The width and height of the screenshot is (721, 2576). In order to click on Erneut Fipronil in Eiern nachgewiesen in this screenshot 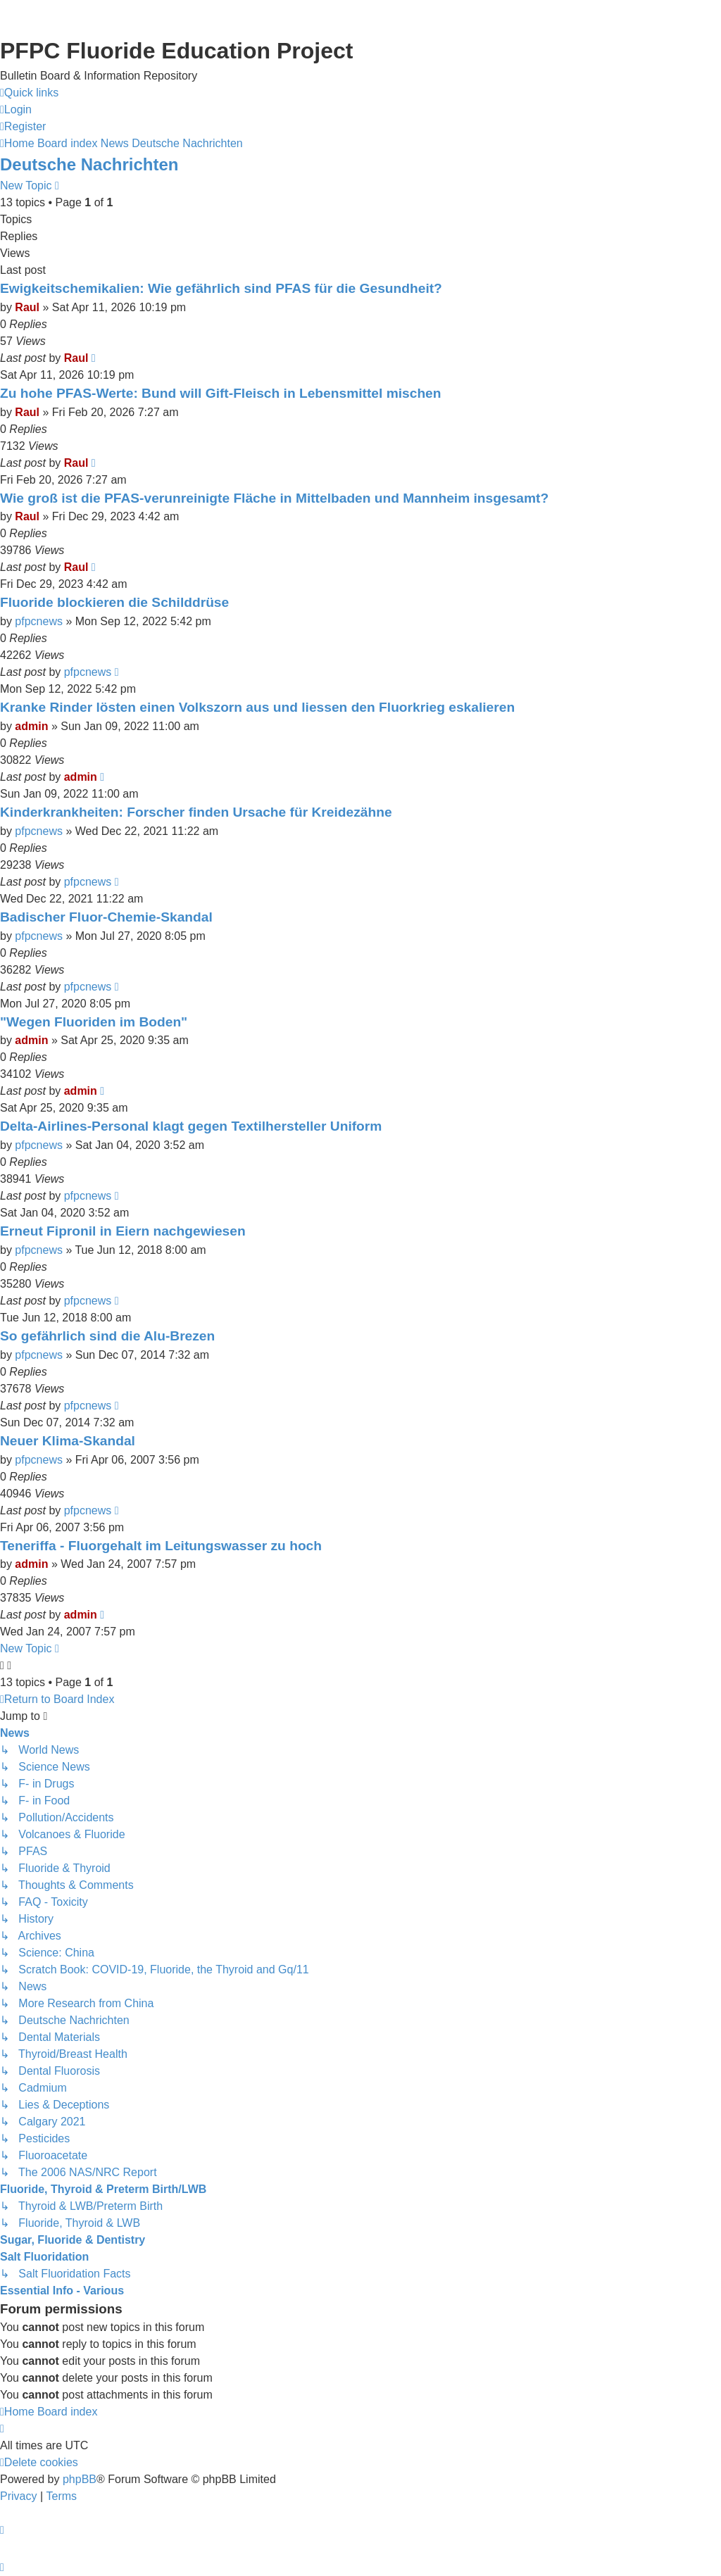, I will do `click(123, 1231)`.